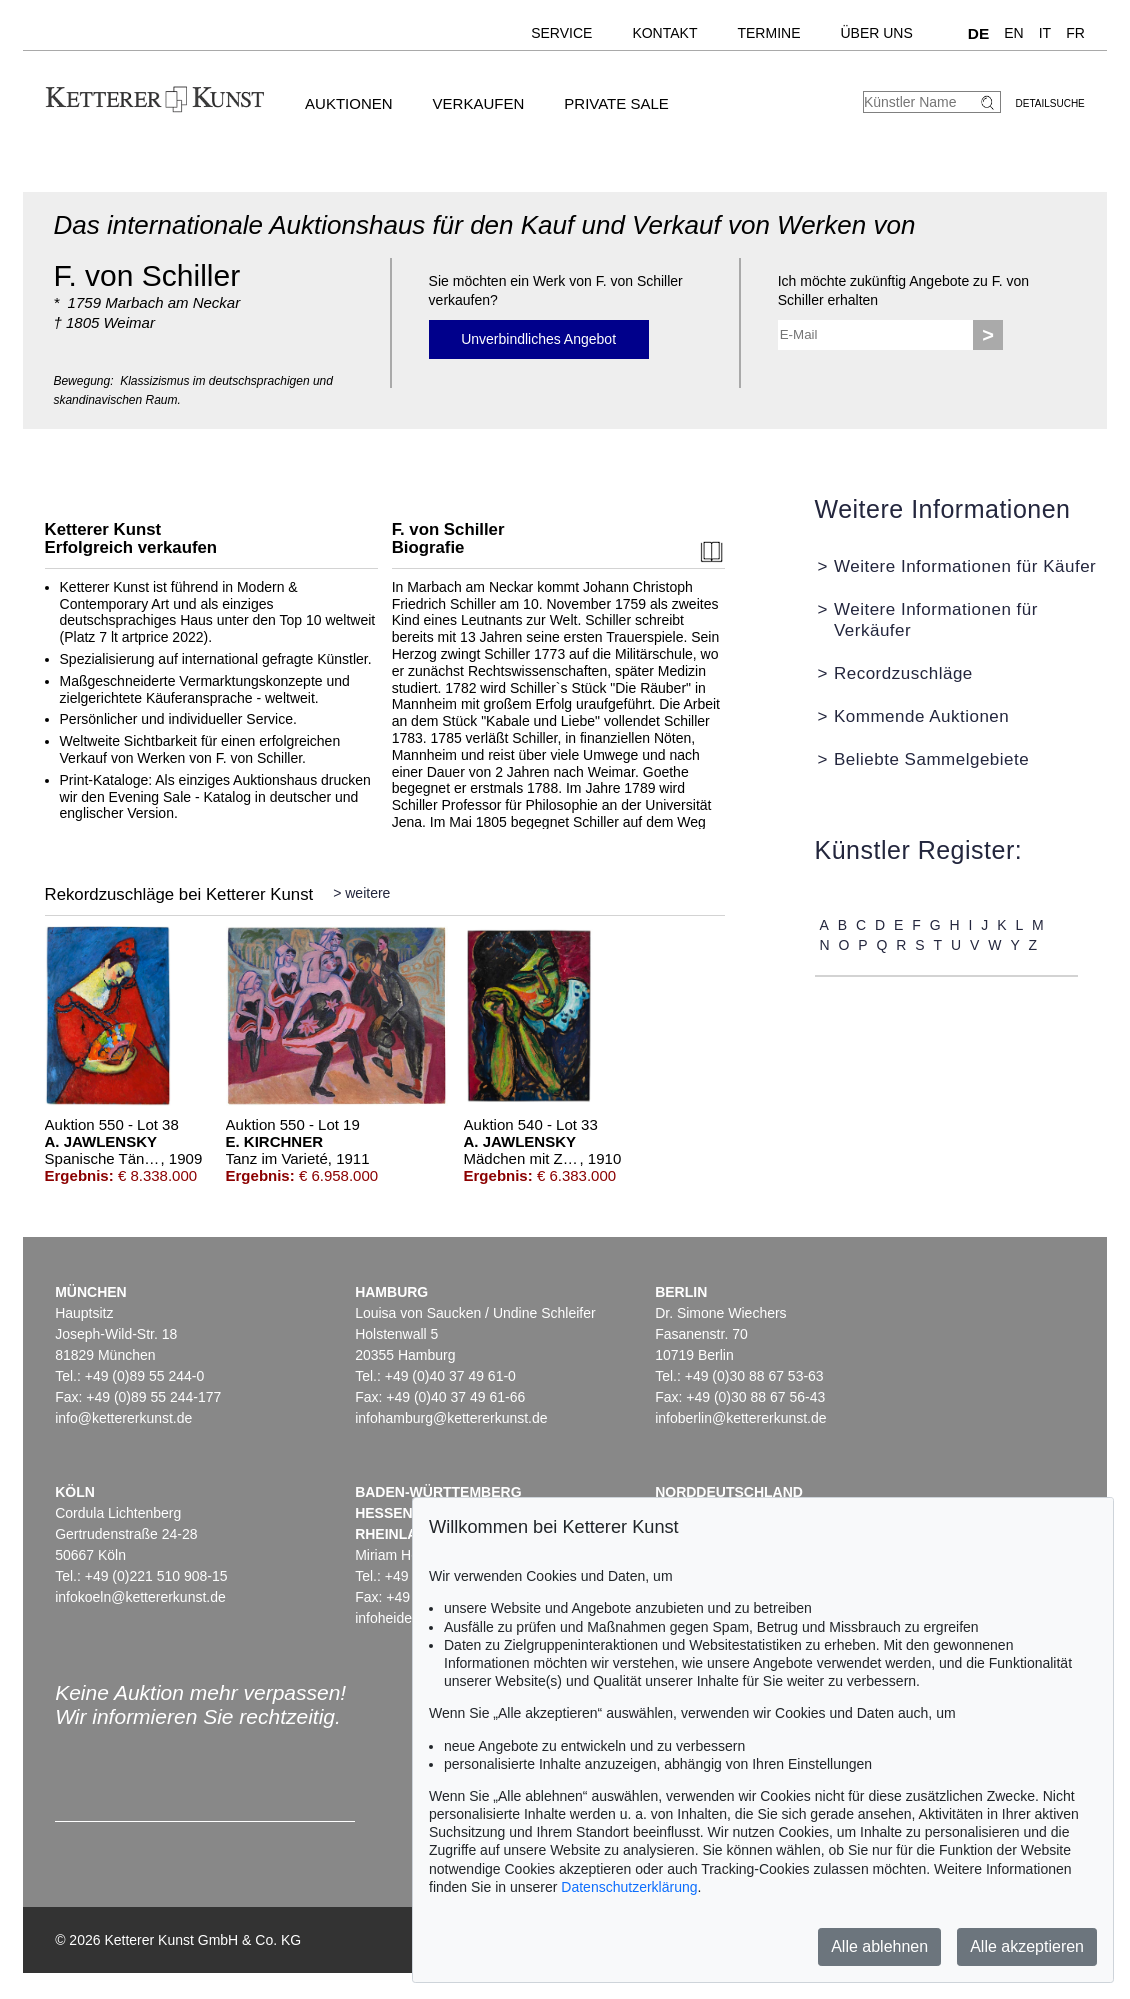 This screenshot has width=1130, height=1999. I want to click on Datenschutzerklärung, so click(629, 1887).